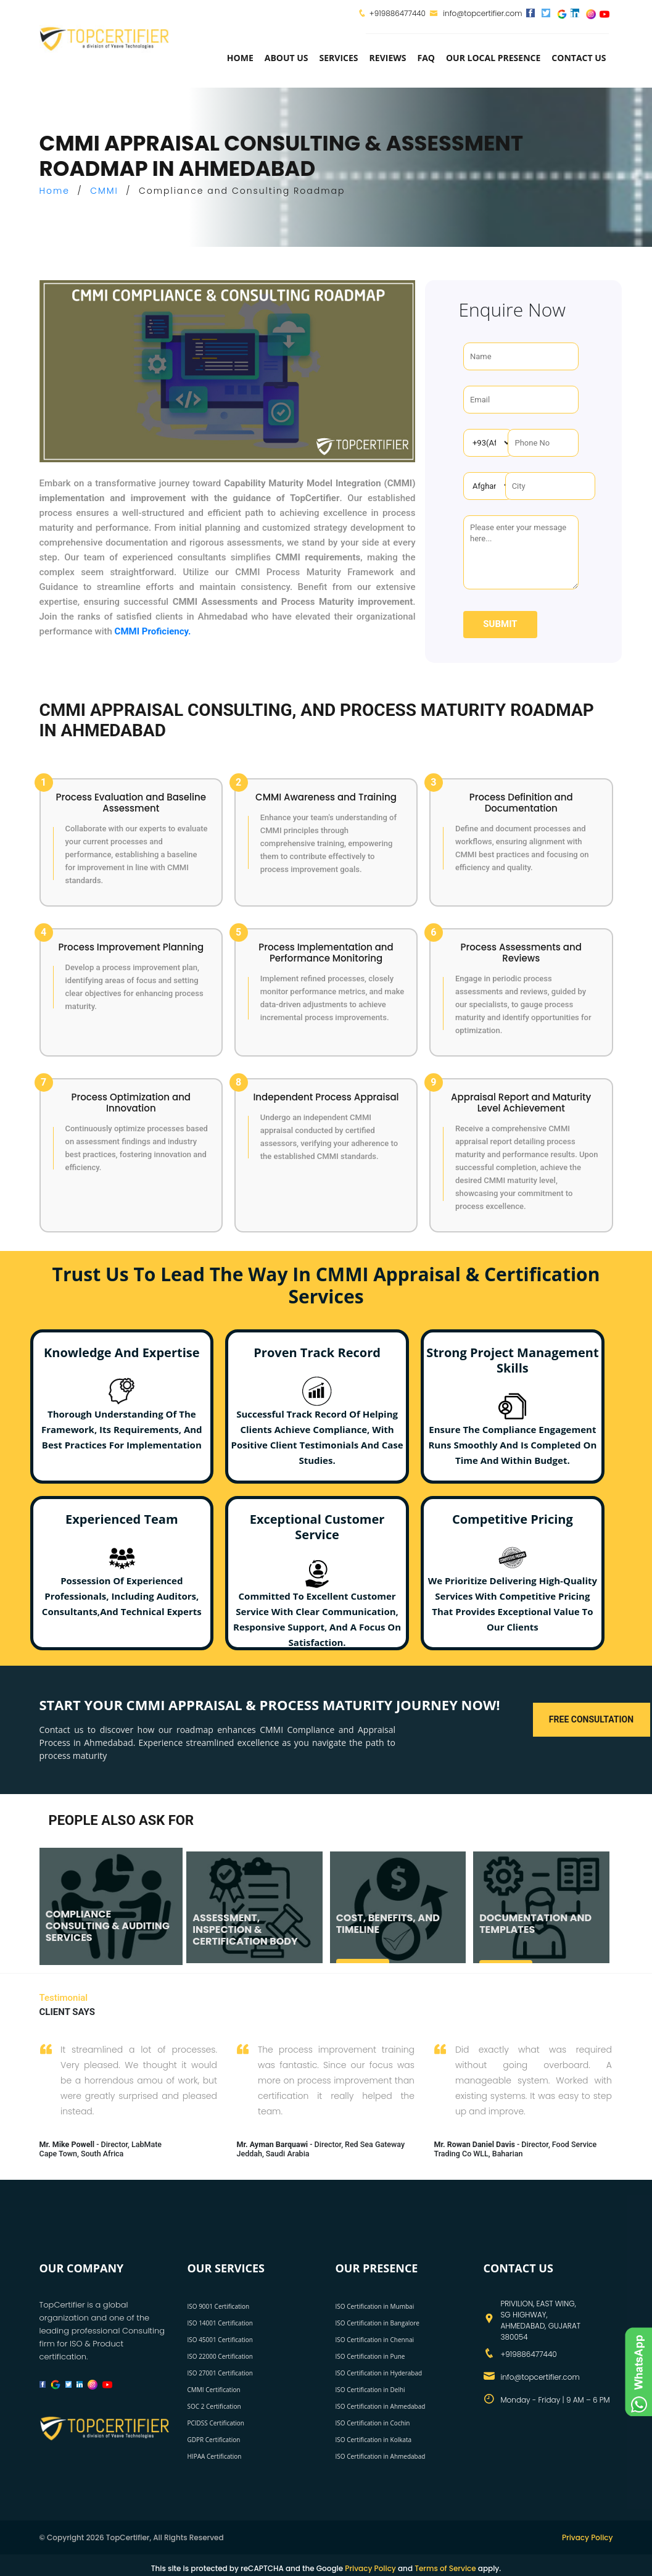 This screenshot has height=2576, width=652. Describe the element at coordinates (377, 2323) in the screenshot. I see `ISO Certification in Bangalore` at that location.